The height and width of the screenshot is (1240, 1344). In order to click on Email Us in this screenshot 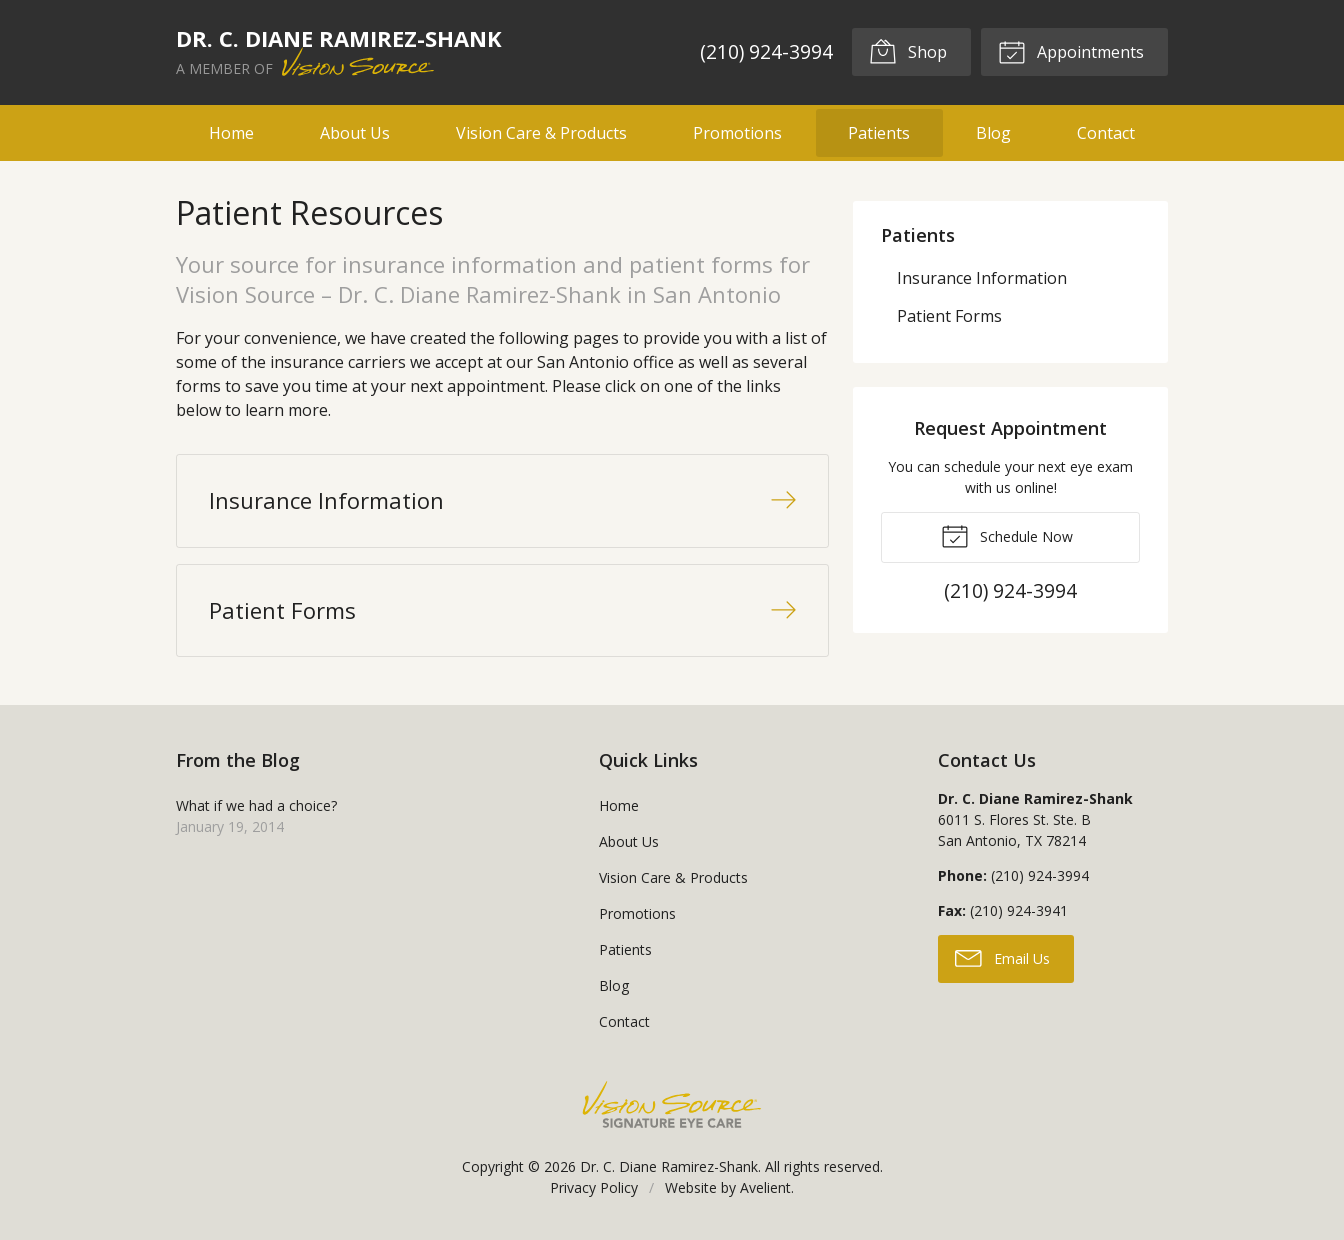, I will do `click(1002, 957)`.